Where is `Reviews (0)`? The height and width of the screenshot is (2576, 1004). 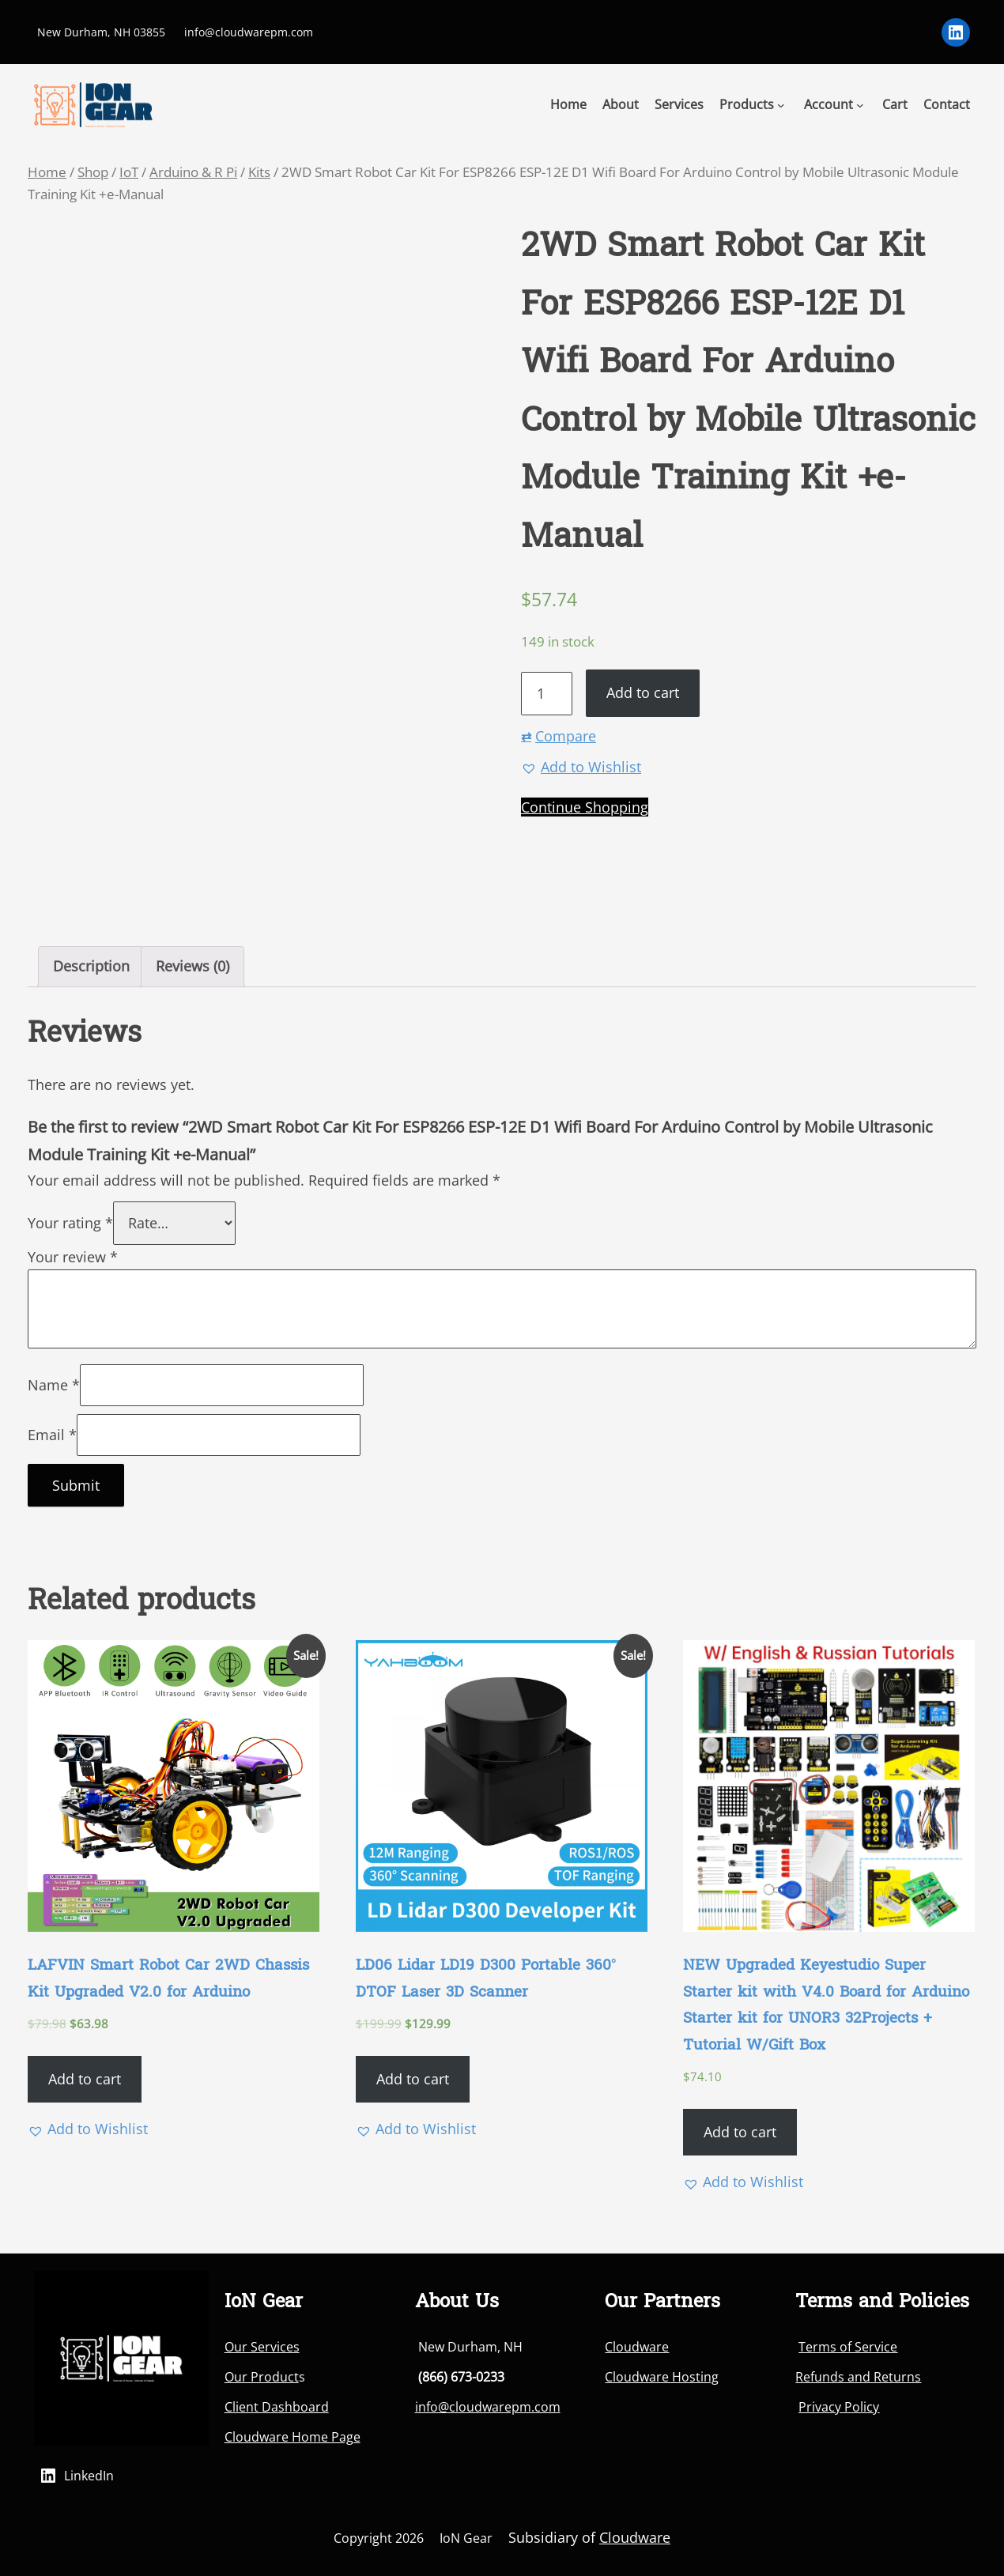
Reviews (0) is located at coordinates (192, 965).